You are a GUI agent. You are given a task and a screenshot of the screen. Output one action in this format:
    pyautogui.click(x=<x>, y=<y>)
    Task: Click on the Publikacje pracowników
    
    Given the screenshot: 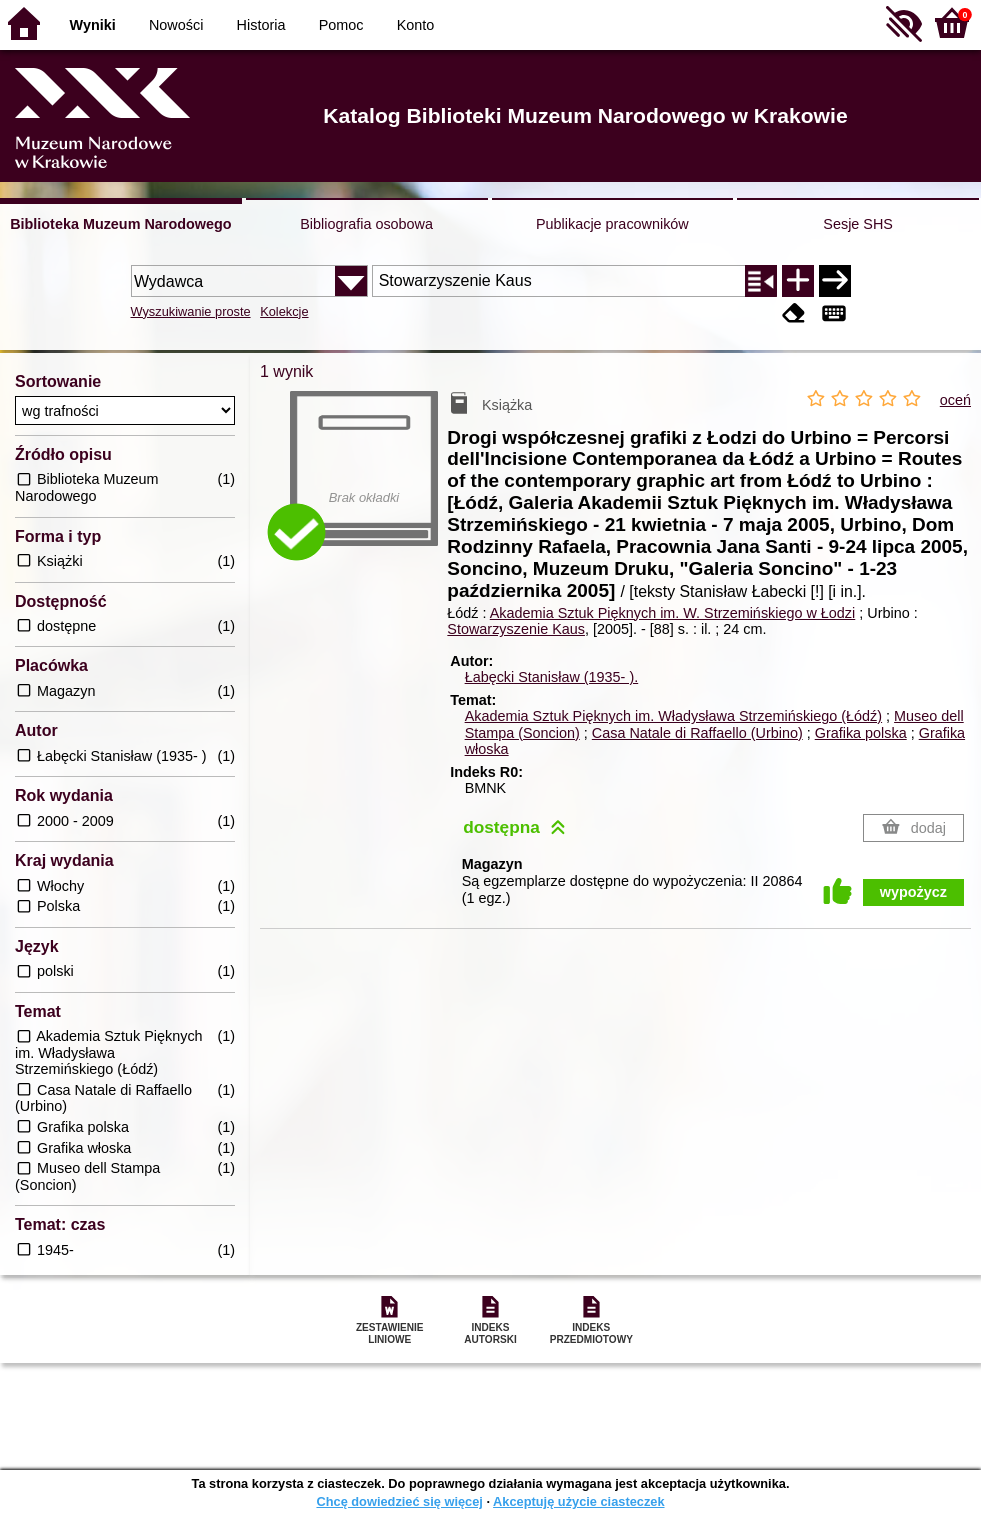 What is the action you would take?
    pyautogui.click(x=612, y=224)
    